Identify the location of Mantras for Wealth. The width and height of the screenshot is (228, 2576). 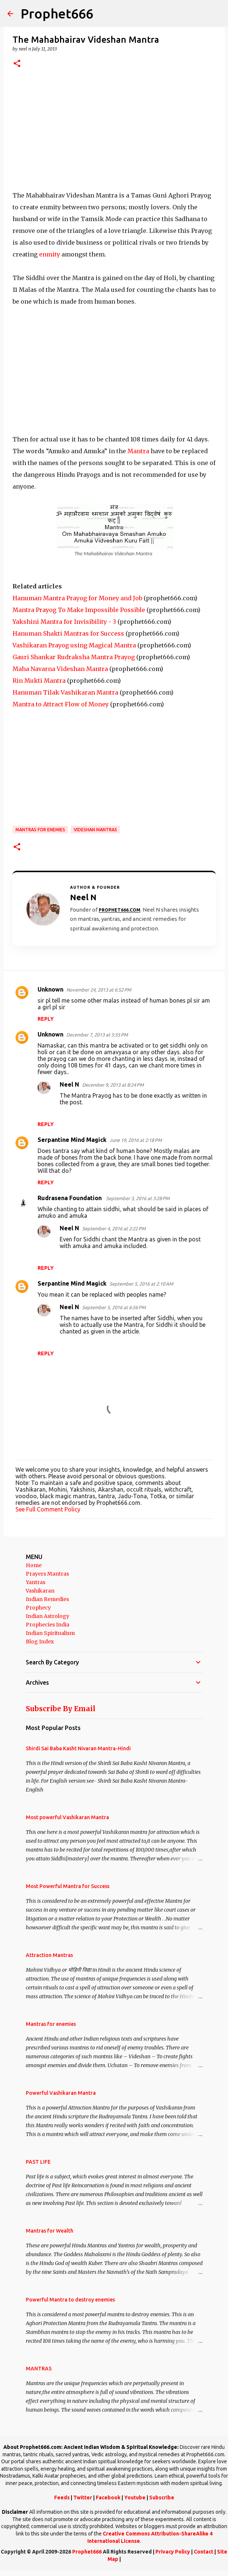
(49, 2231).